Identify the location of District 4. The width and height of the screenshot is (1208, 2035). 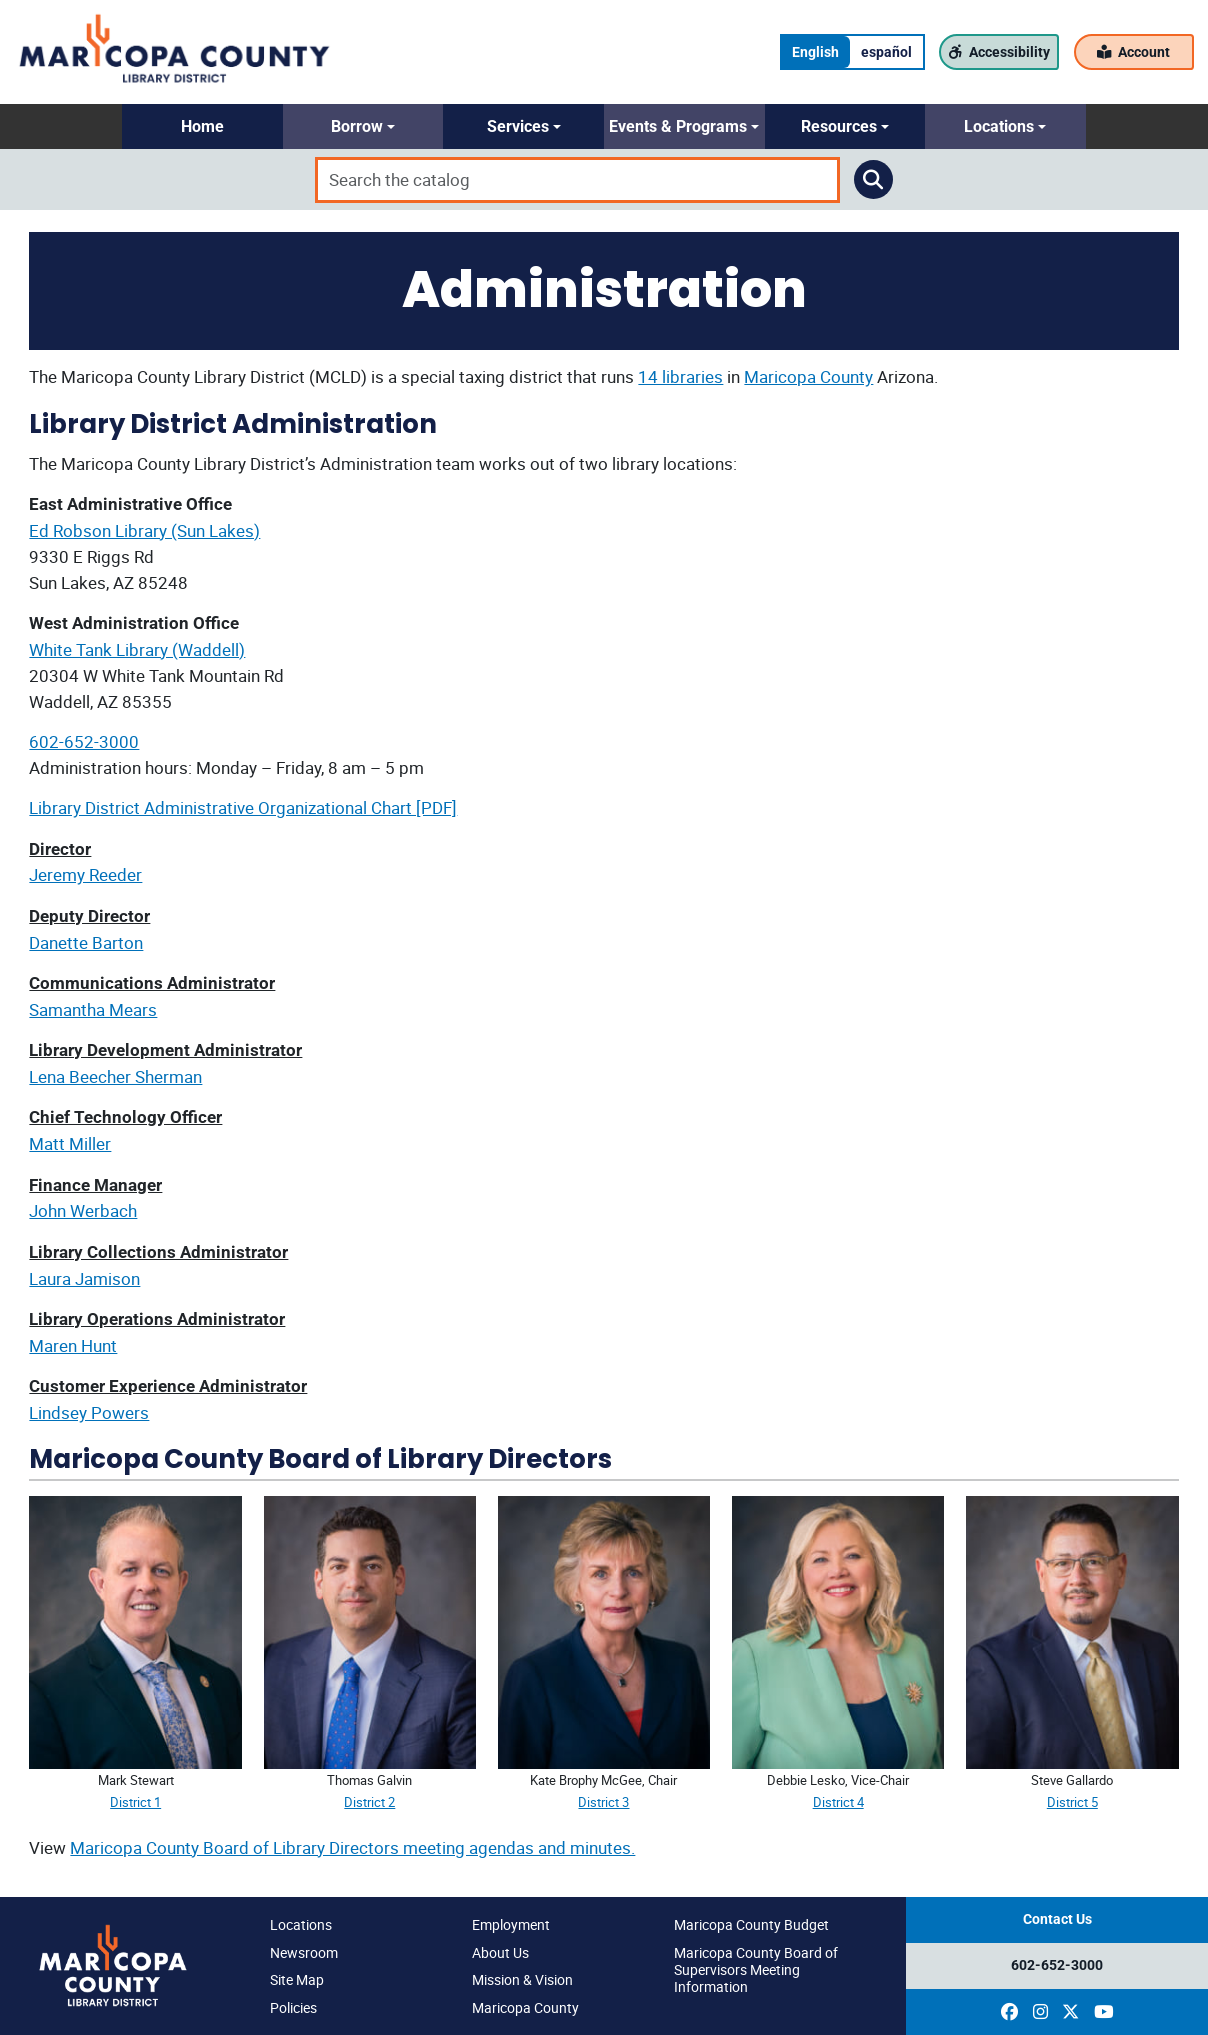
(838, 1802).